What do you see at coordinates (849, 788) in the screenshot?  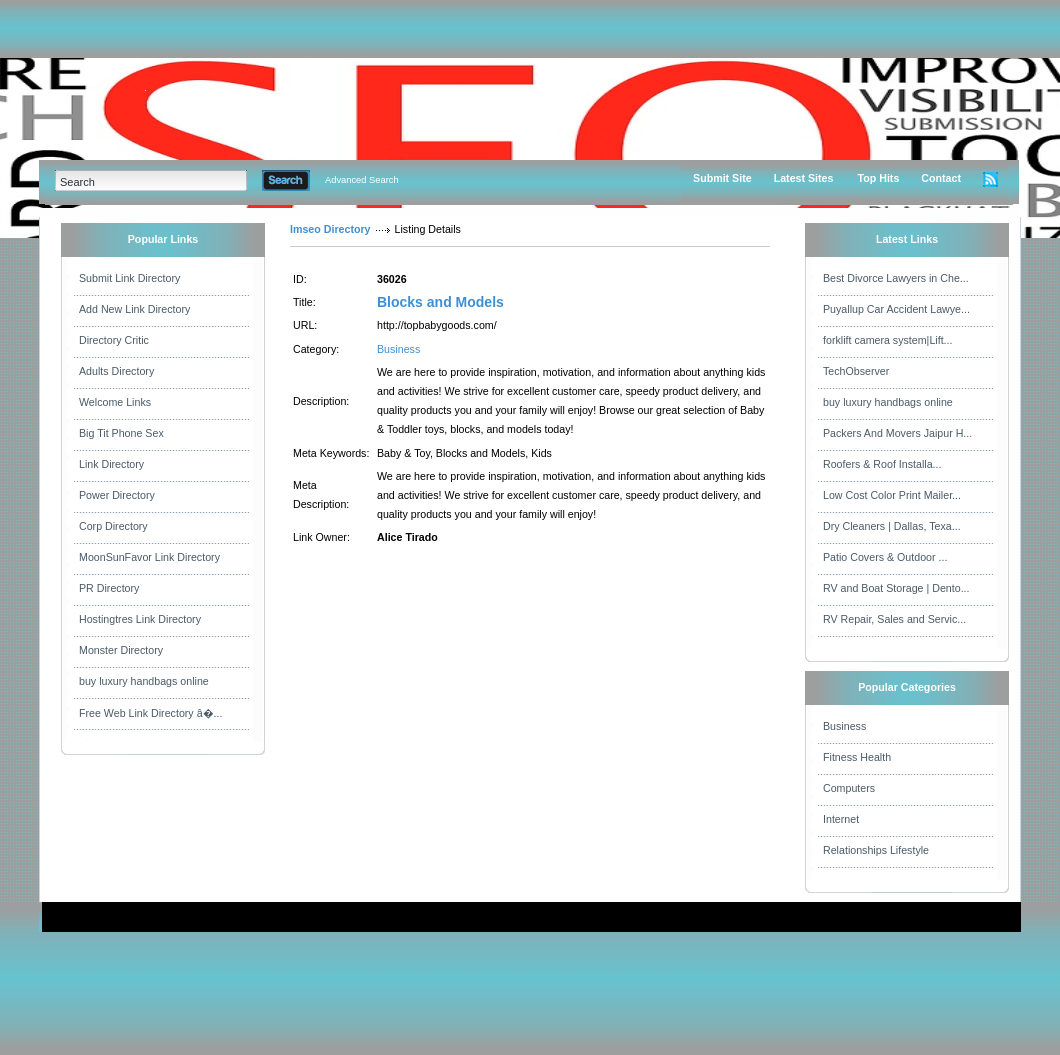 I see `Computers` at bounding box center [849, 788].